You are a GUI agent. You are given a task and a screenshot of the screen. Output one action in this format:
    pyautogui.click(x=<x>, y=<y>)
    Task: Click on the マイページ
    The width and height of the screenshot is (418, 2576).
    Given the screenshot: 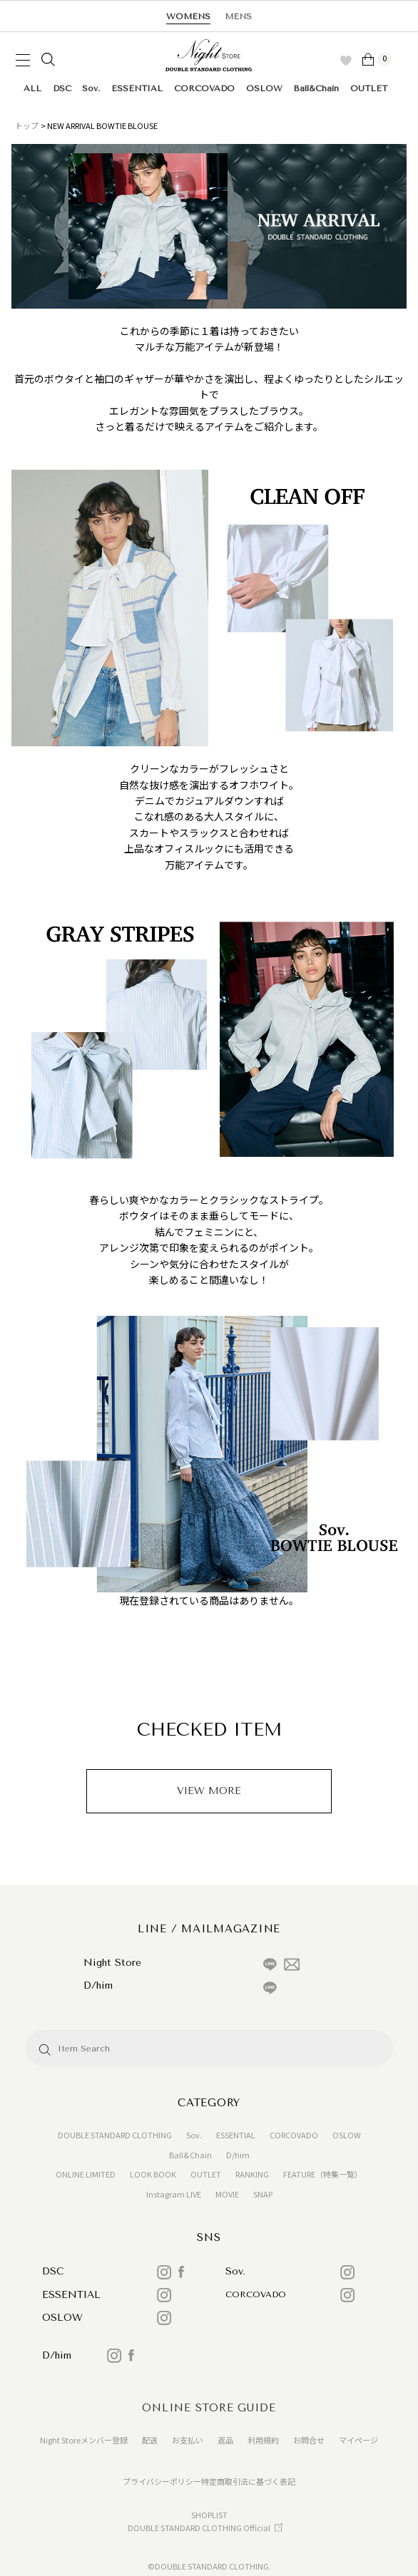 What is the action you would take?
    pyautogui.click(x=358, y=2440)
    